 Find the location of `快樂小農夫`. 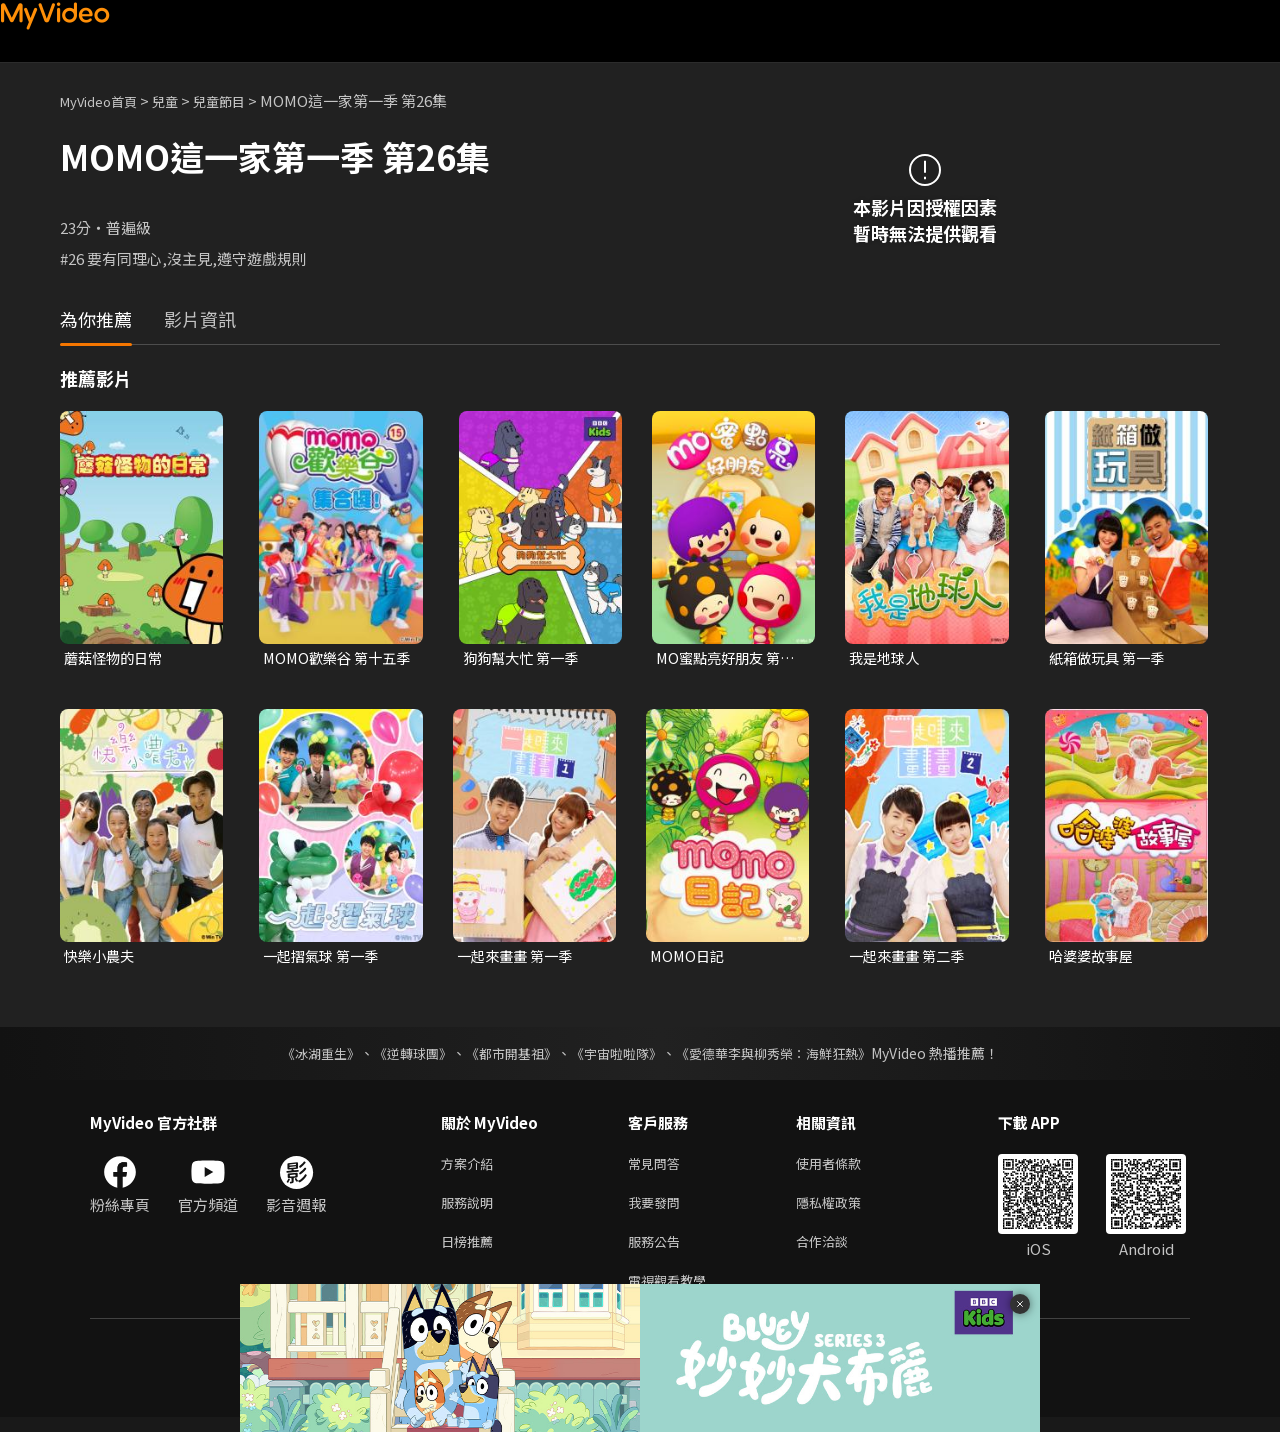

快樂小農夫 is located at coordinates (101, 958).